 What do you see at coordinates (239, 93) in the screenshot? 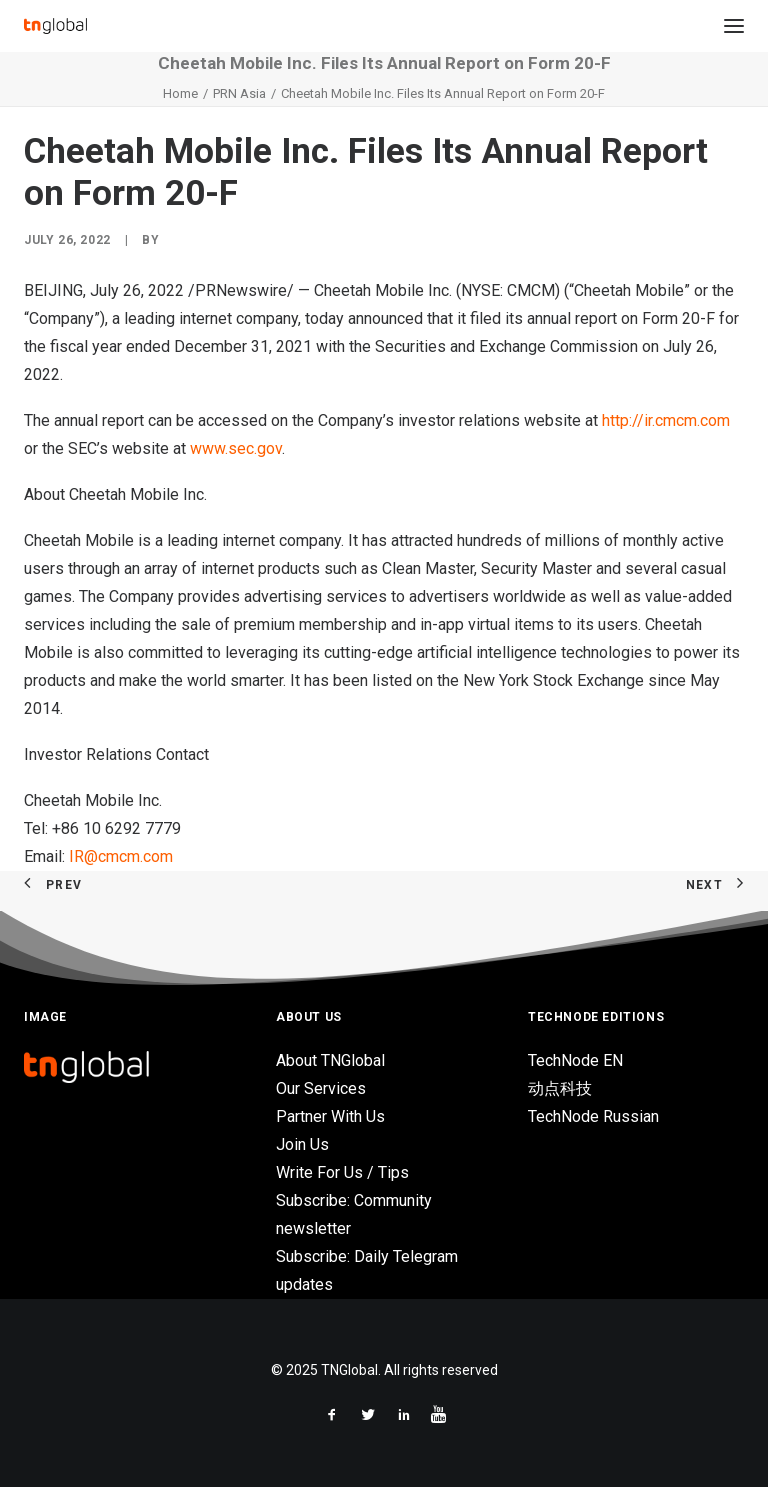
I see `PRN Asia` at bounding box center [239, 93].